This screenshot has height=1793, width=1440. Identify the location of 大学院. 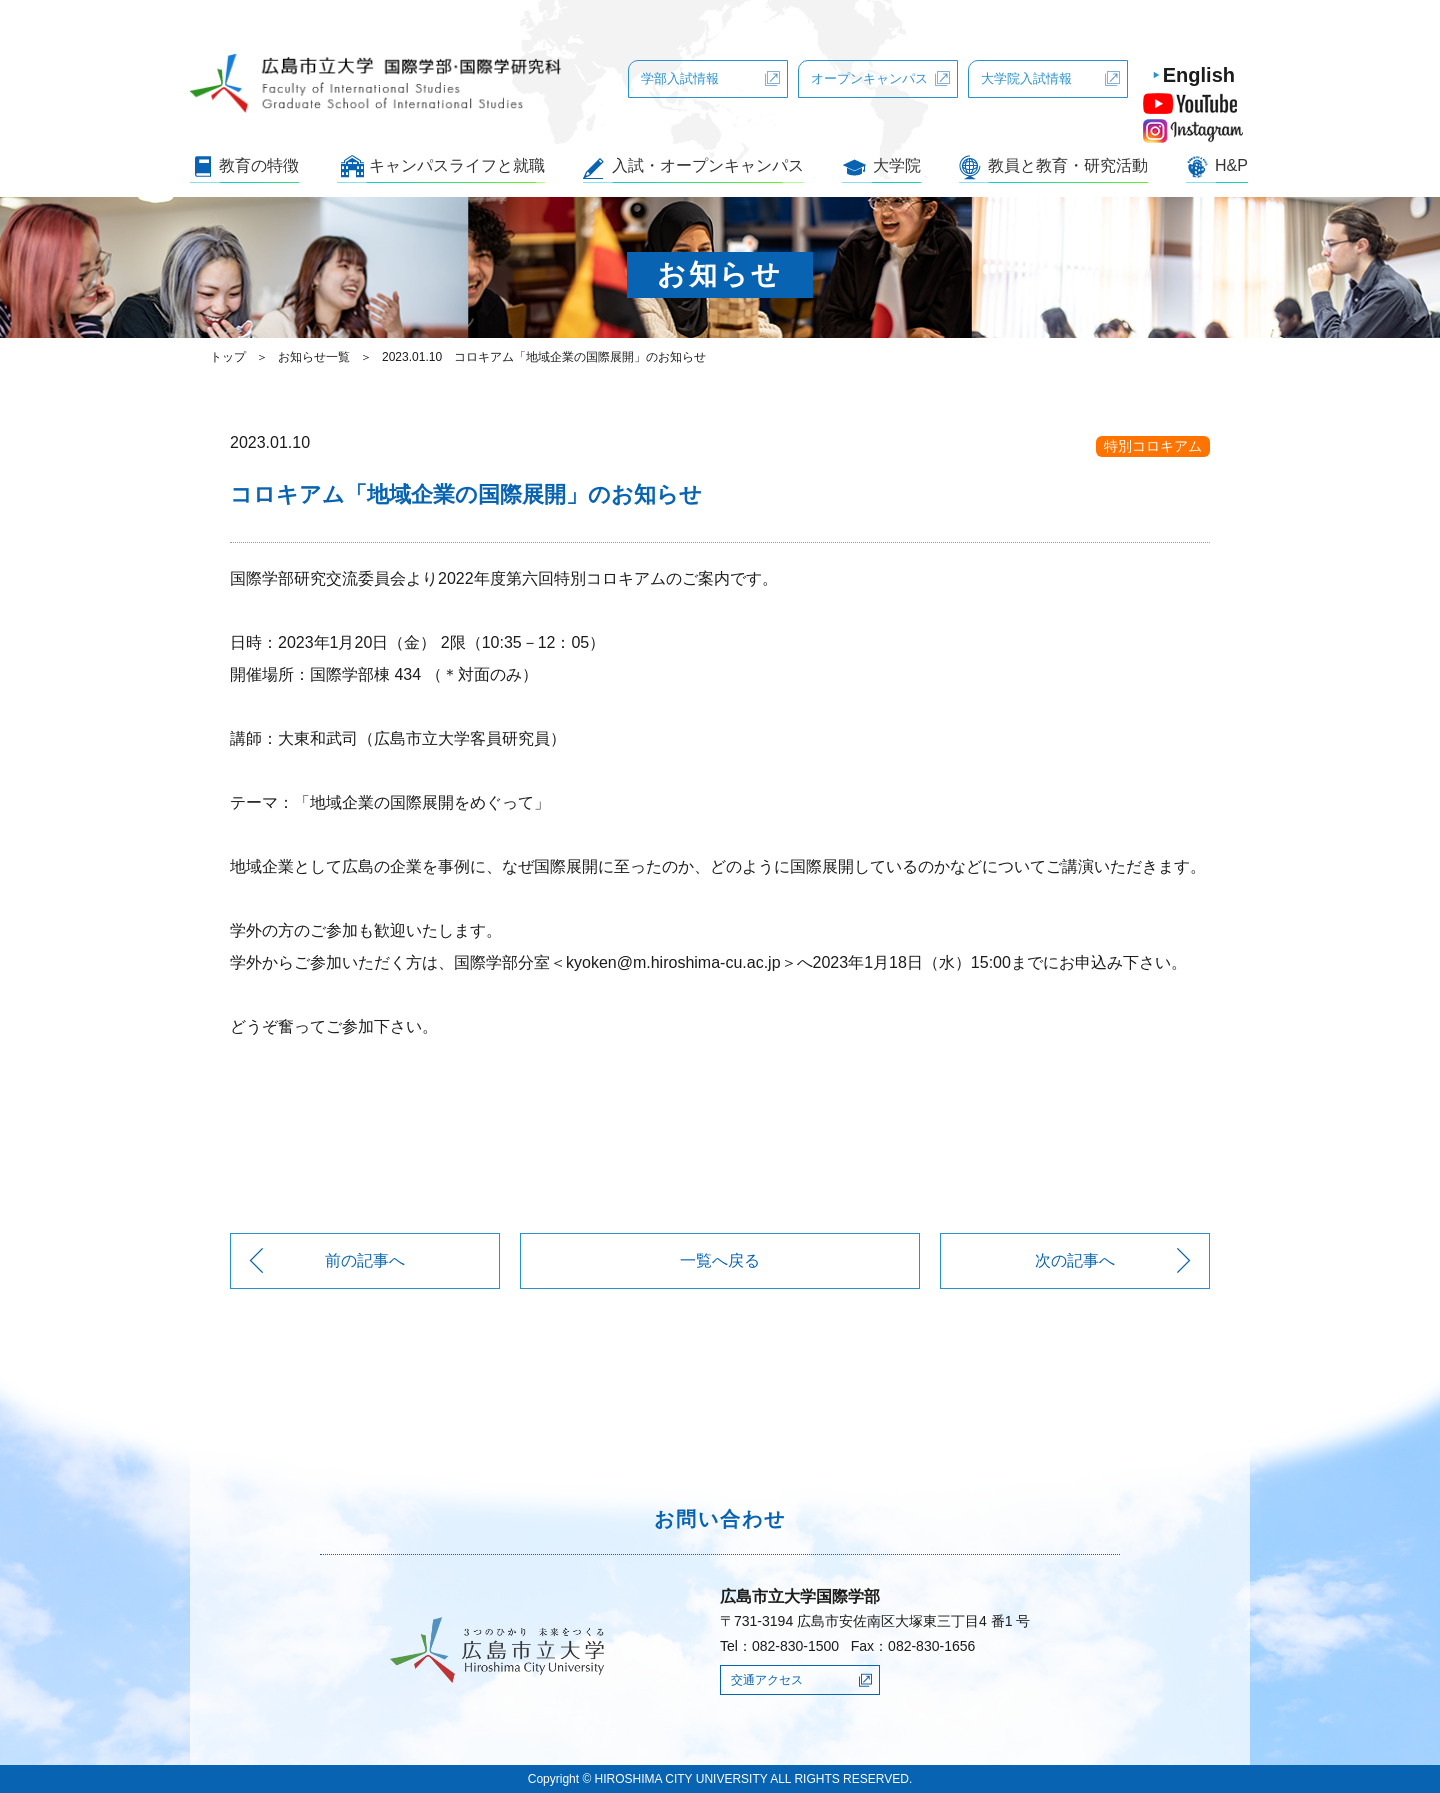
(897, 165).